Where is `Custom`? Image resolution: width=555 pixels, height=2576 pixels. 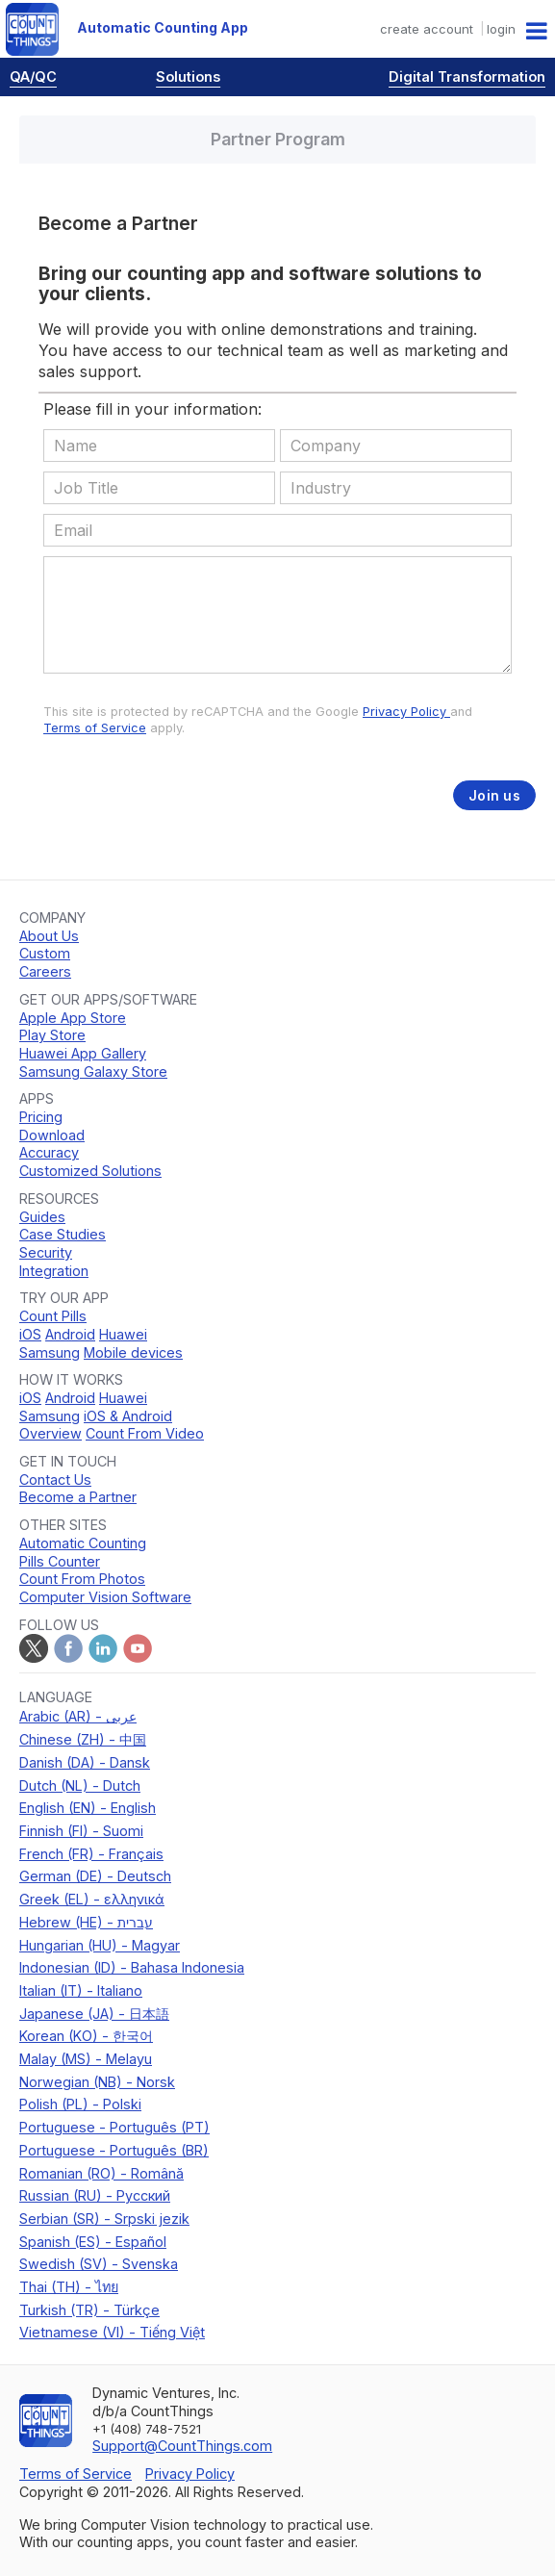 Custom is located at coordinates (44, 953).